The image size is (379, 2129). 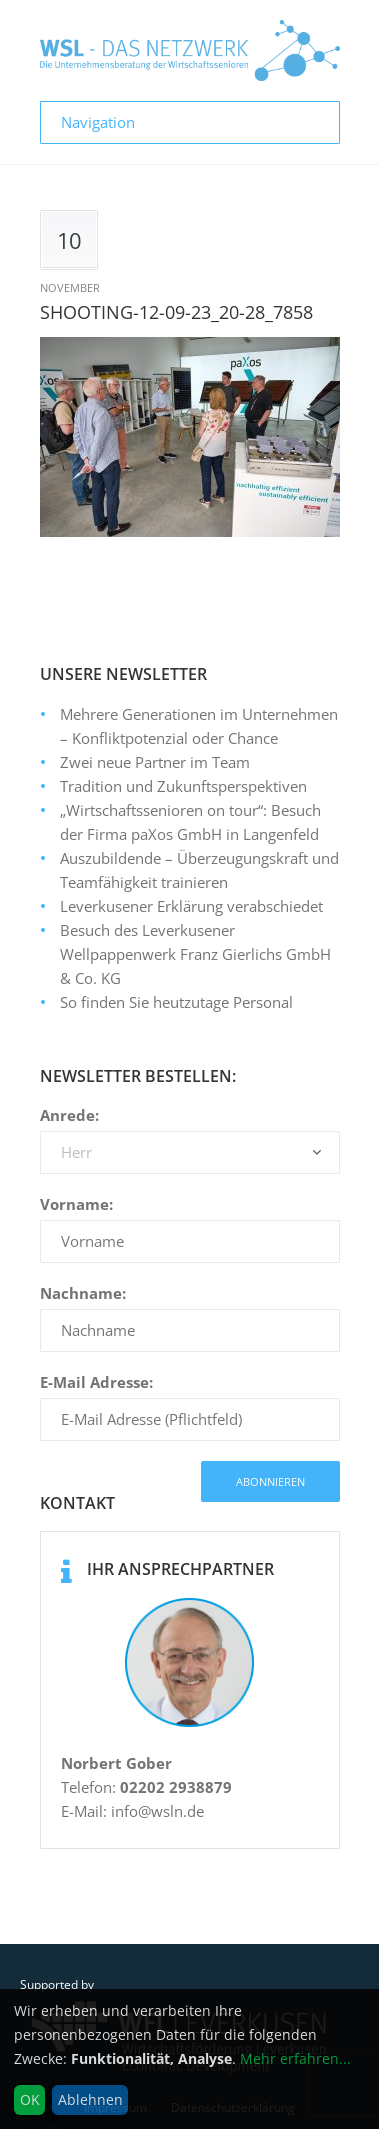 What do you see at coordinates (90, 2099) in the screenshot?
I see `Ablehnen` at bounding box center [90, 2099].